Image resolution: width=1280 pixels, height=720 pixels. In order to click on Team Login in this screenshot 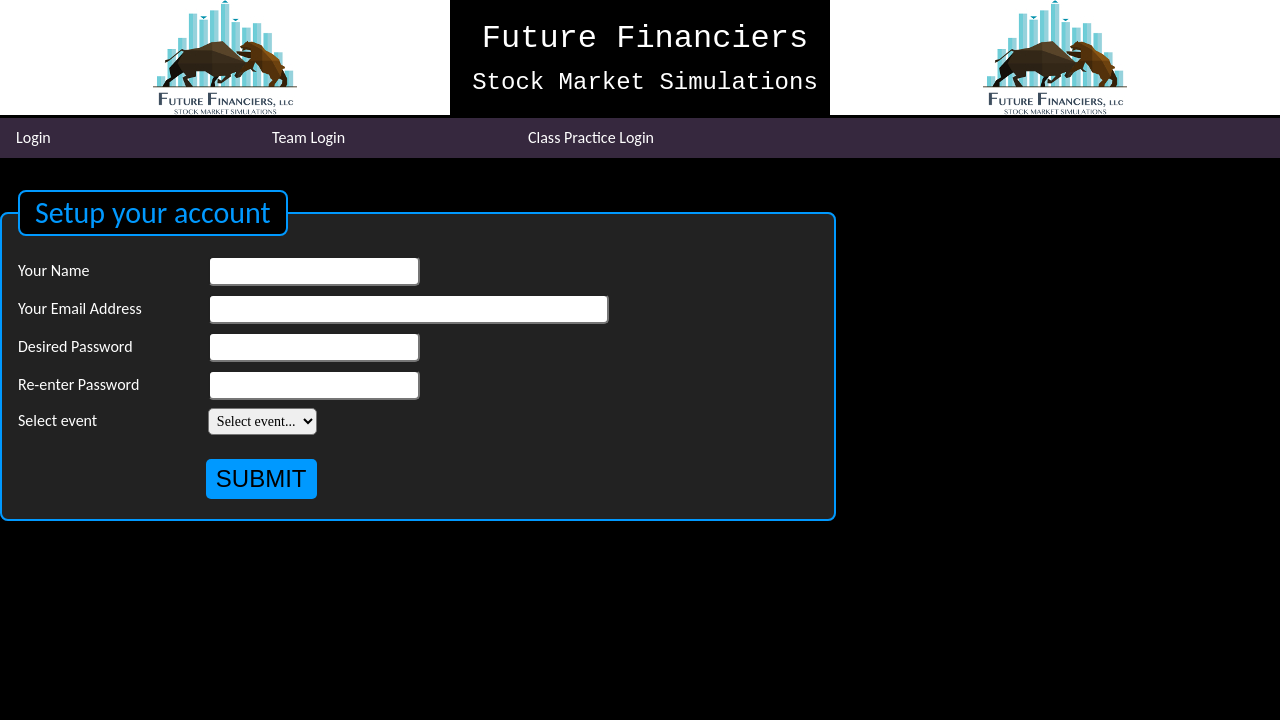, I will do `click(308, 137)`.